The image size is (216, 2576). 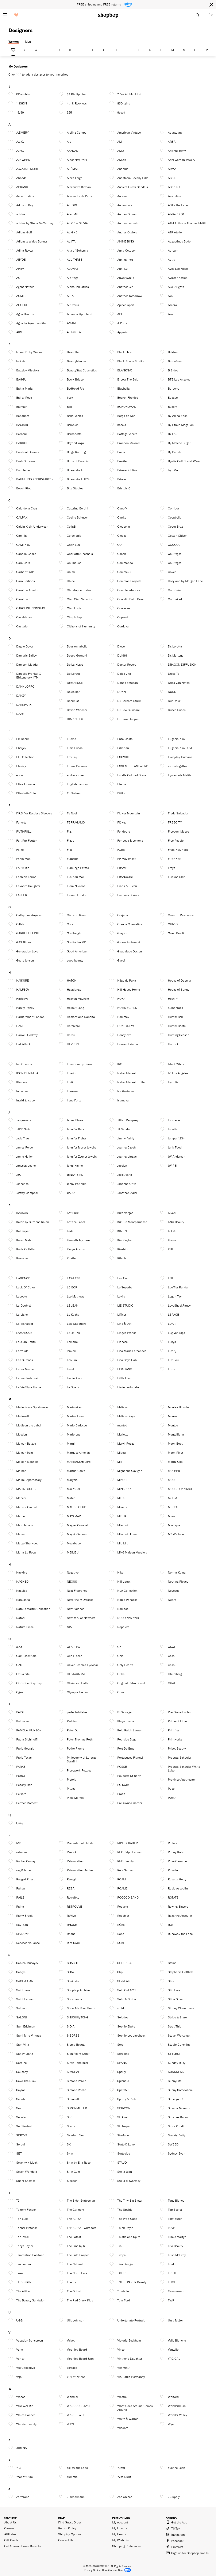 I want to click on Vontélle, so click(x=173, y=2349).